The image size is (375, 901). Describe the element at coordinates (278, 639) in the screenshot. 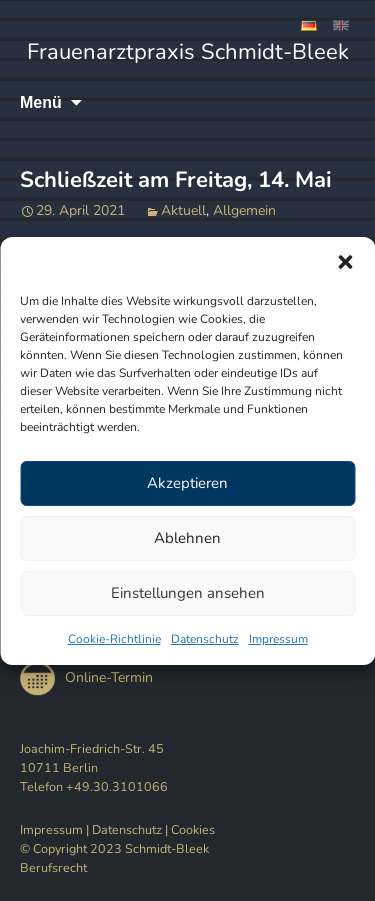

I see `Impressum` at that location.